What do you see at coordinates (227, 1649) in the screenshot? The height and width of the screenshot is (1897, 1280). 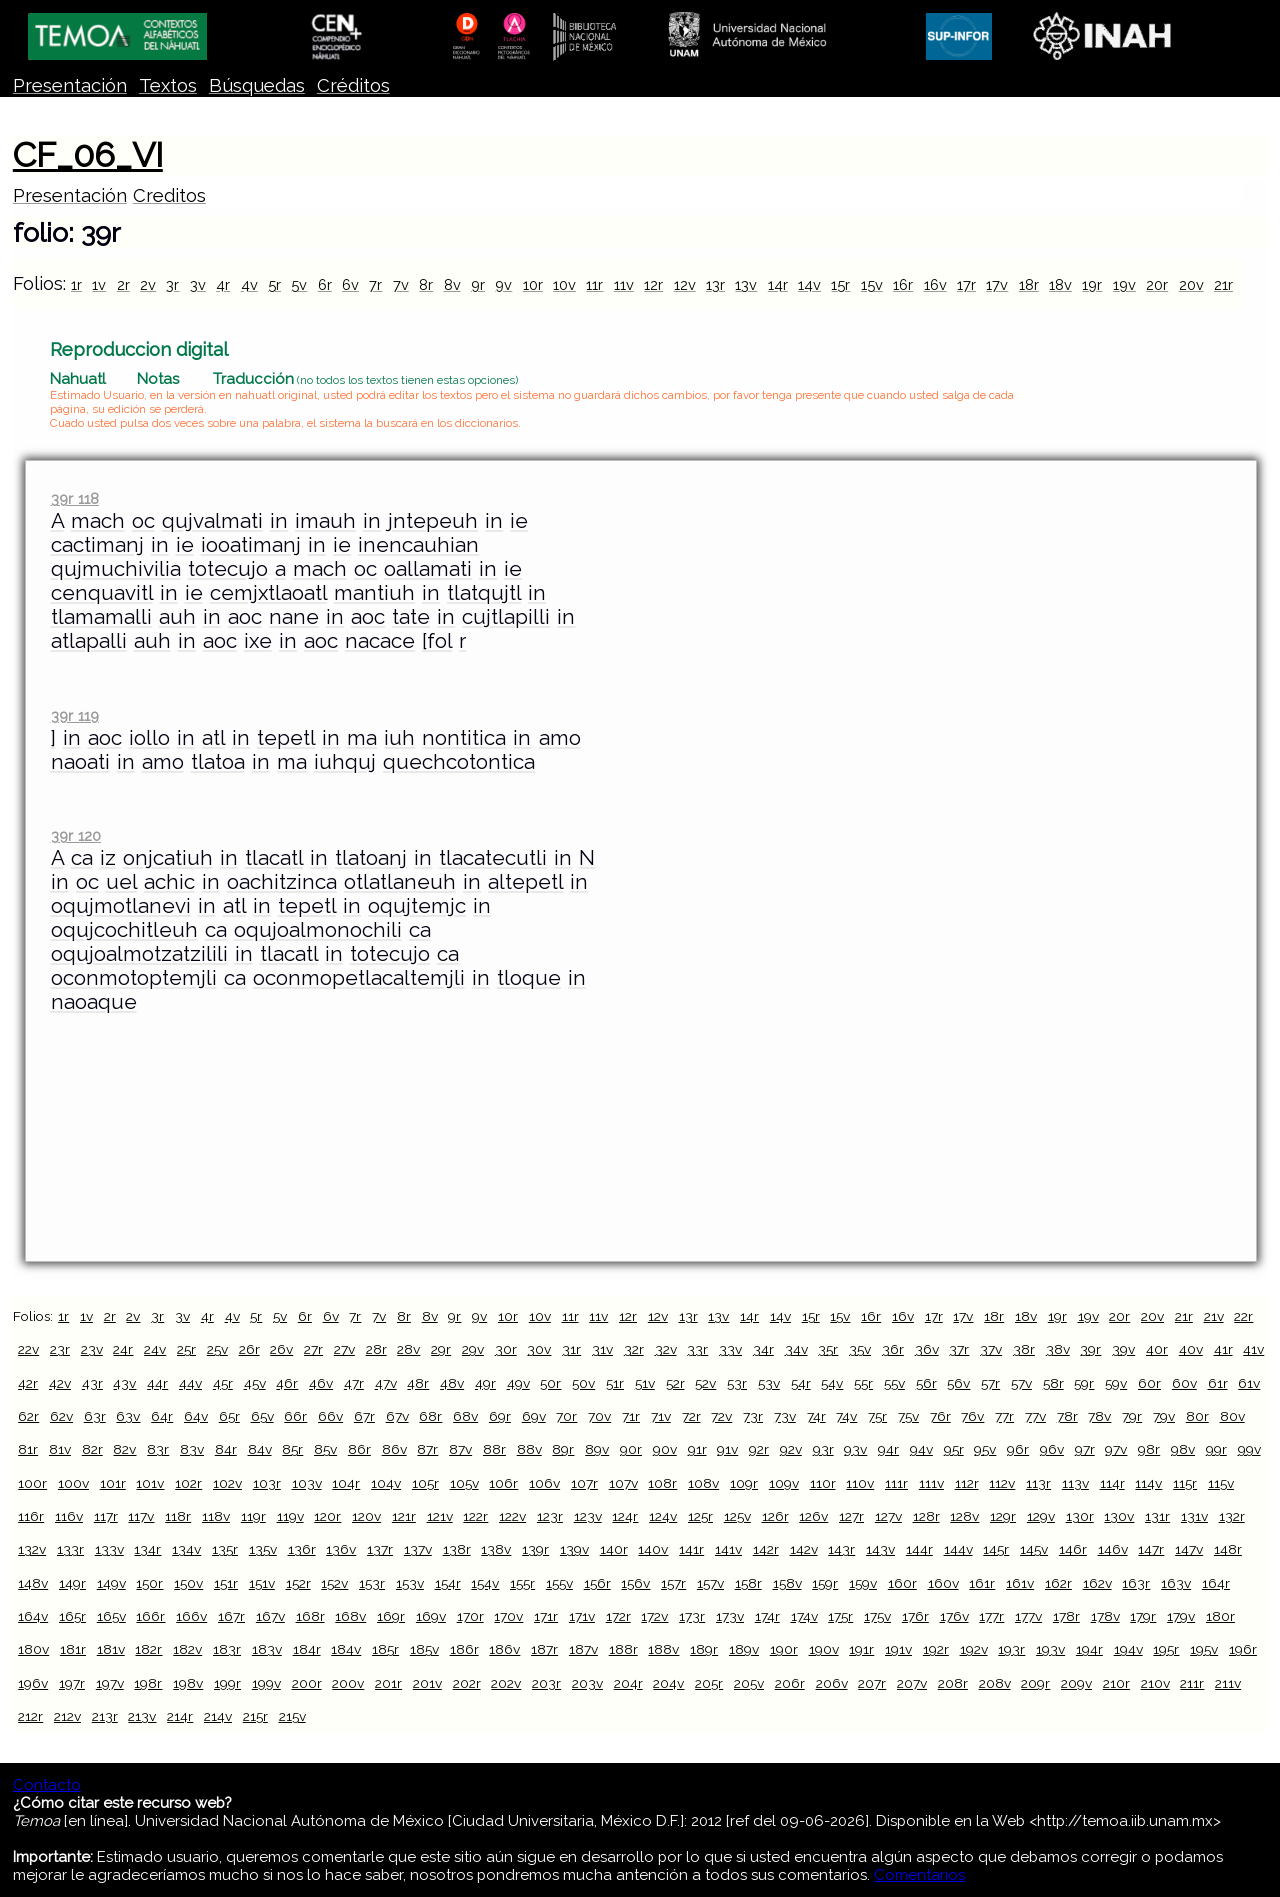 I see `183r` at bounding box center [227, 1649].